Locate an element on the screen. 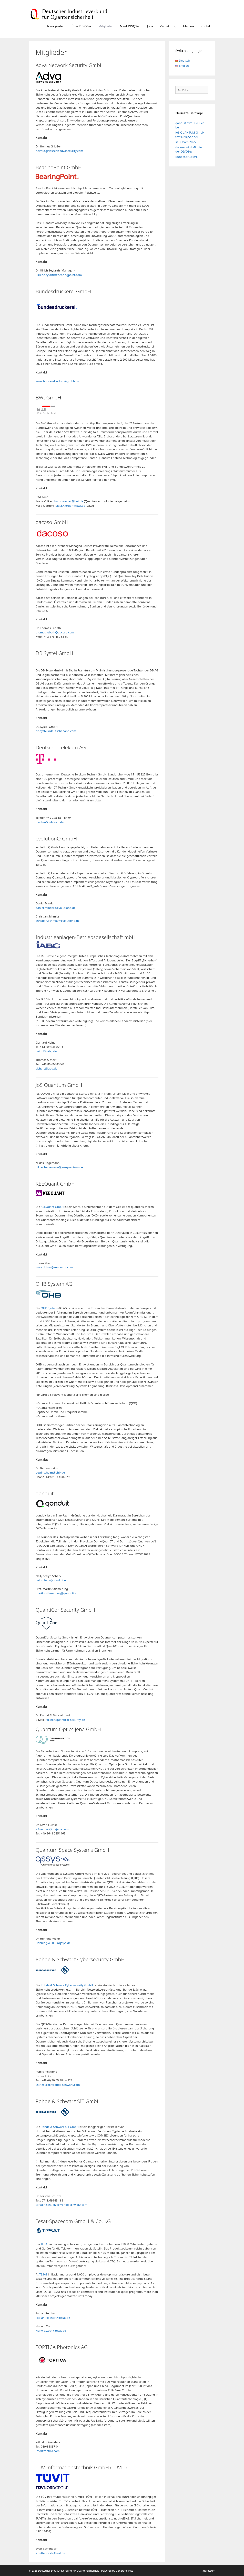 The width and height of the screenshot is (244, 2576). TESAT is located at coordinates (44, 2244).